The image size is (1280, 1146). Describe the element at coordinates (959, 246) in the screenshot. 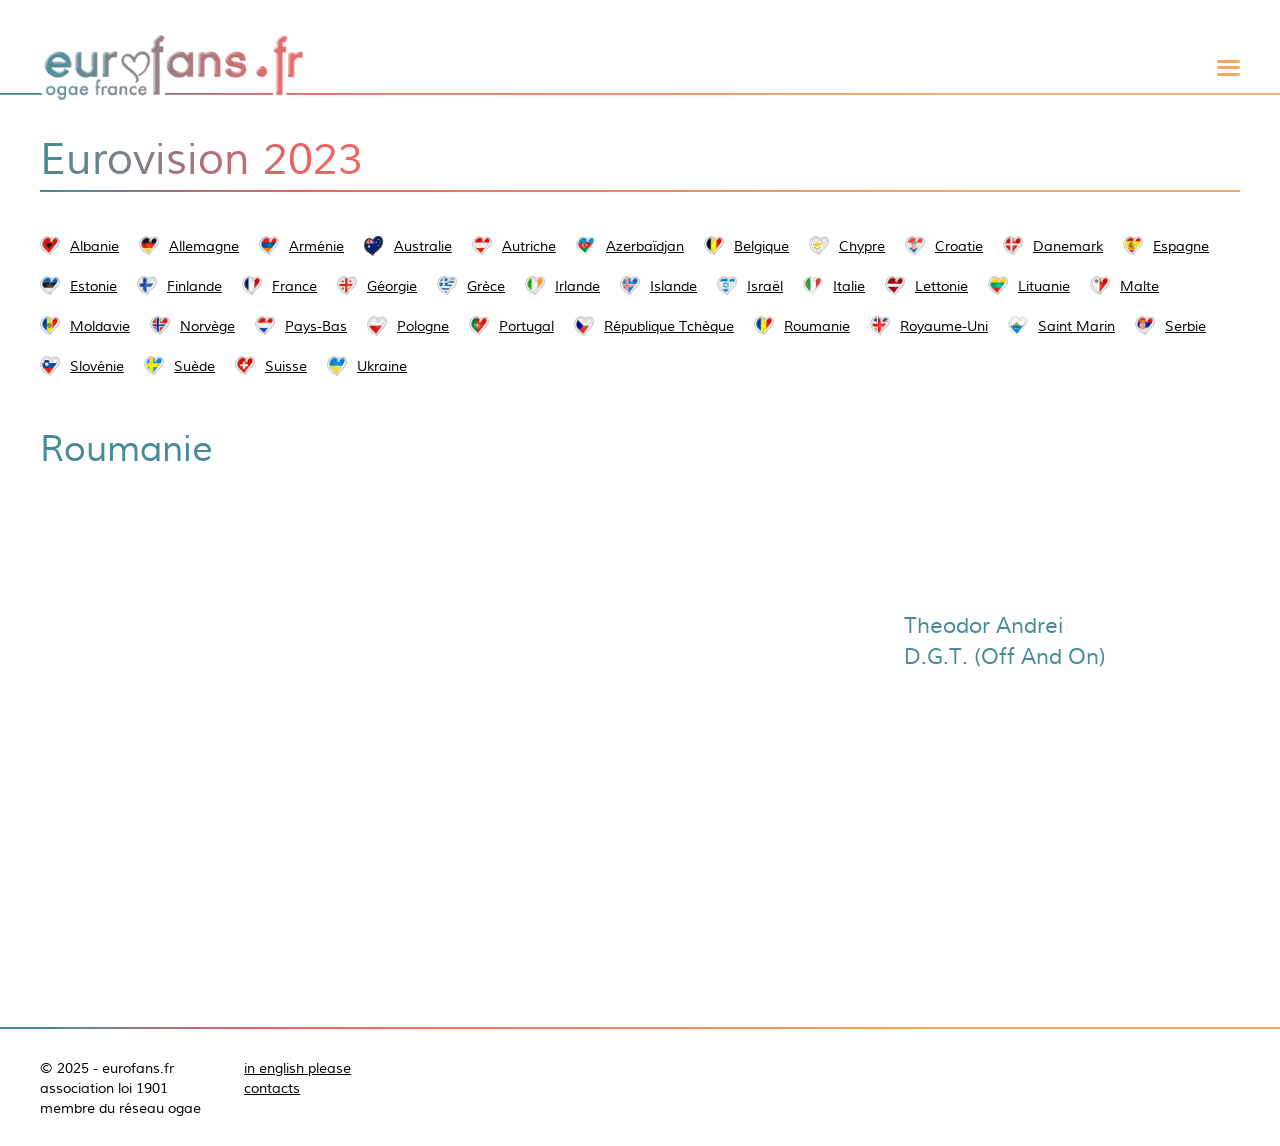

I see `Croatie` at that location.